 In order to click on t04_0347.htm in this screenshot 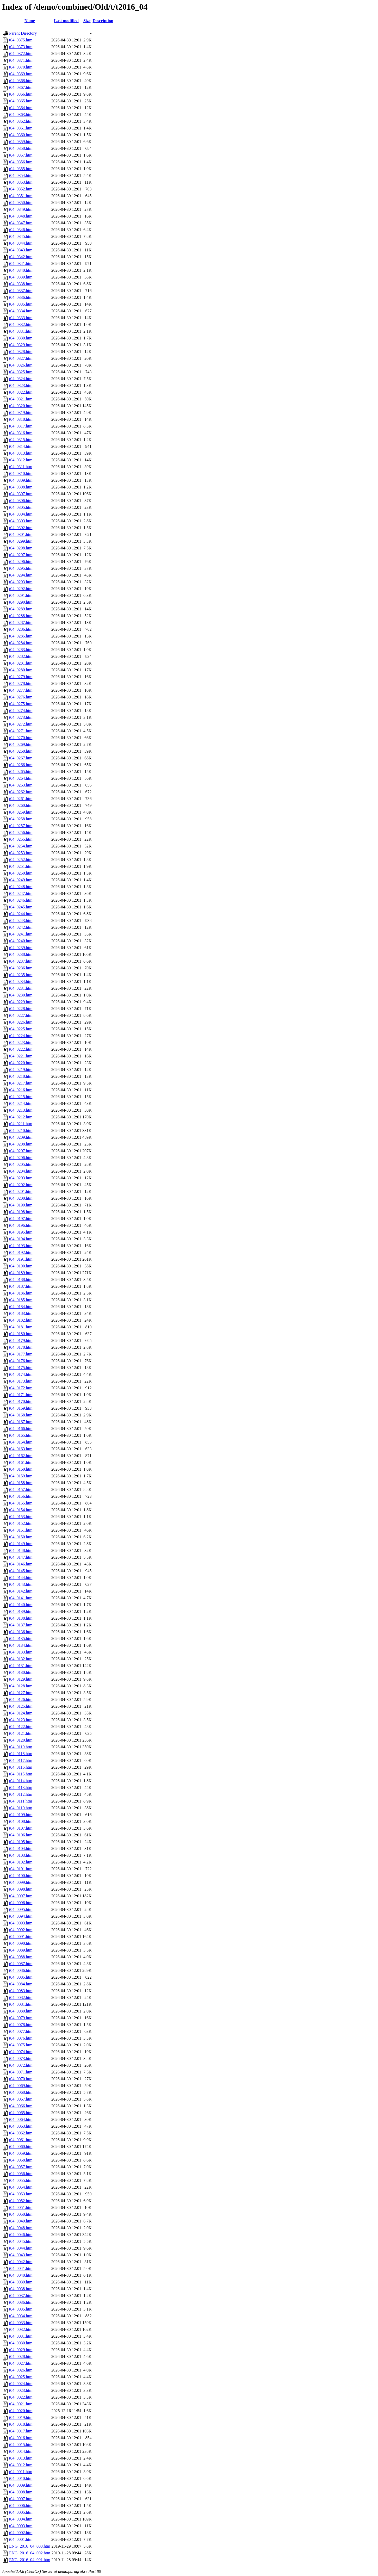, I will do `click(20, 223)`.